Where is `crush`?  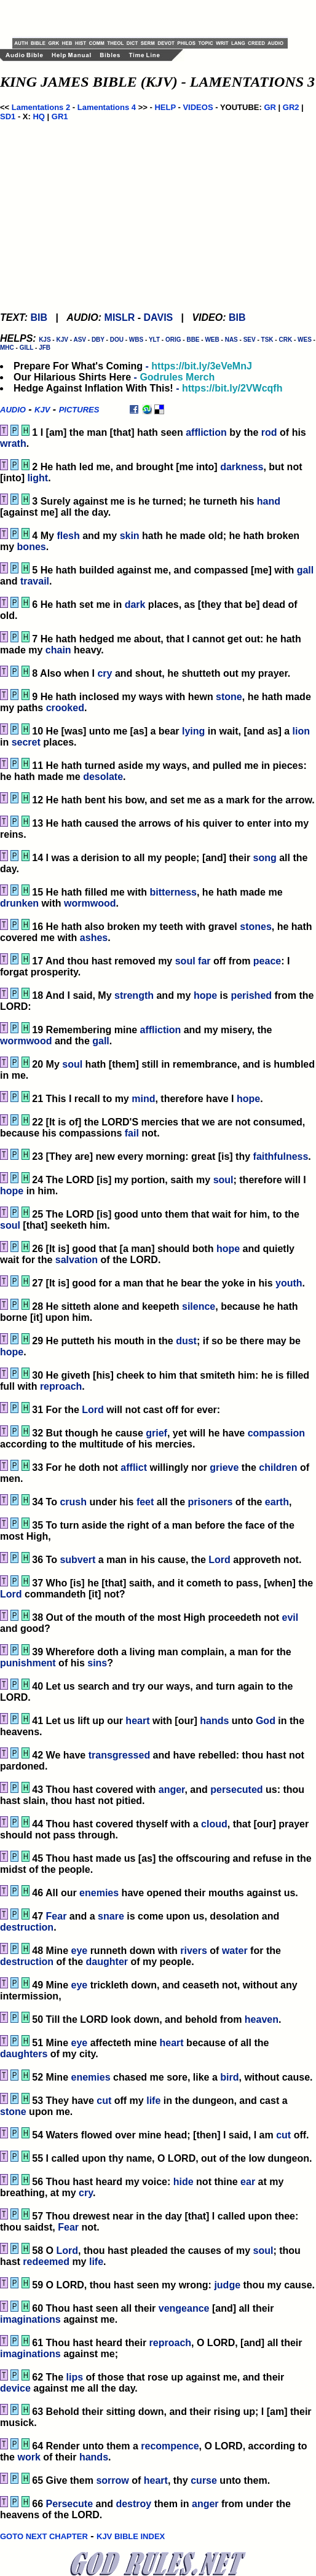
crush is located at coordinates (73, 1502).